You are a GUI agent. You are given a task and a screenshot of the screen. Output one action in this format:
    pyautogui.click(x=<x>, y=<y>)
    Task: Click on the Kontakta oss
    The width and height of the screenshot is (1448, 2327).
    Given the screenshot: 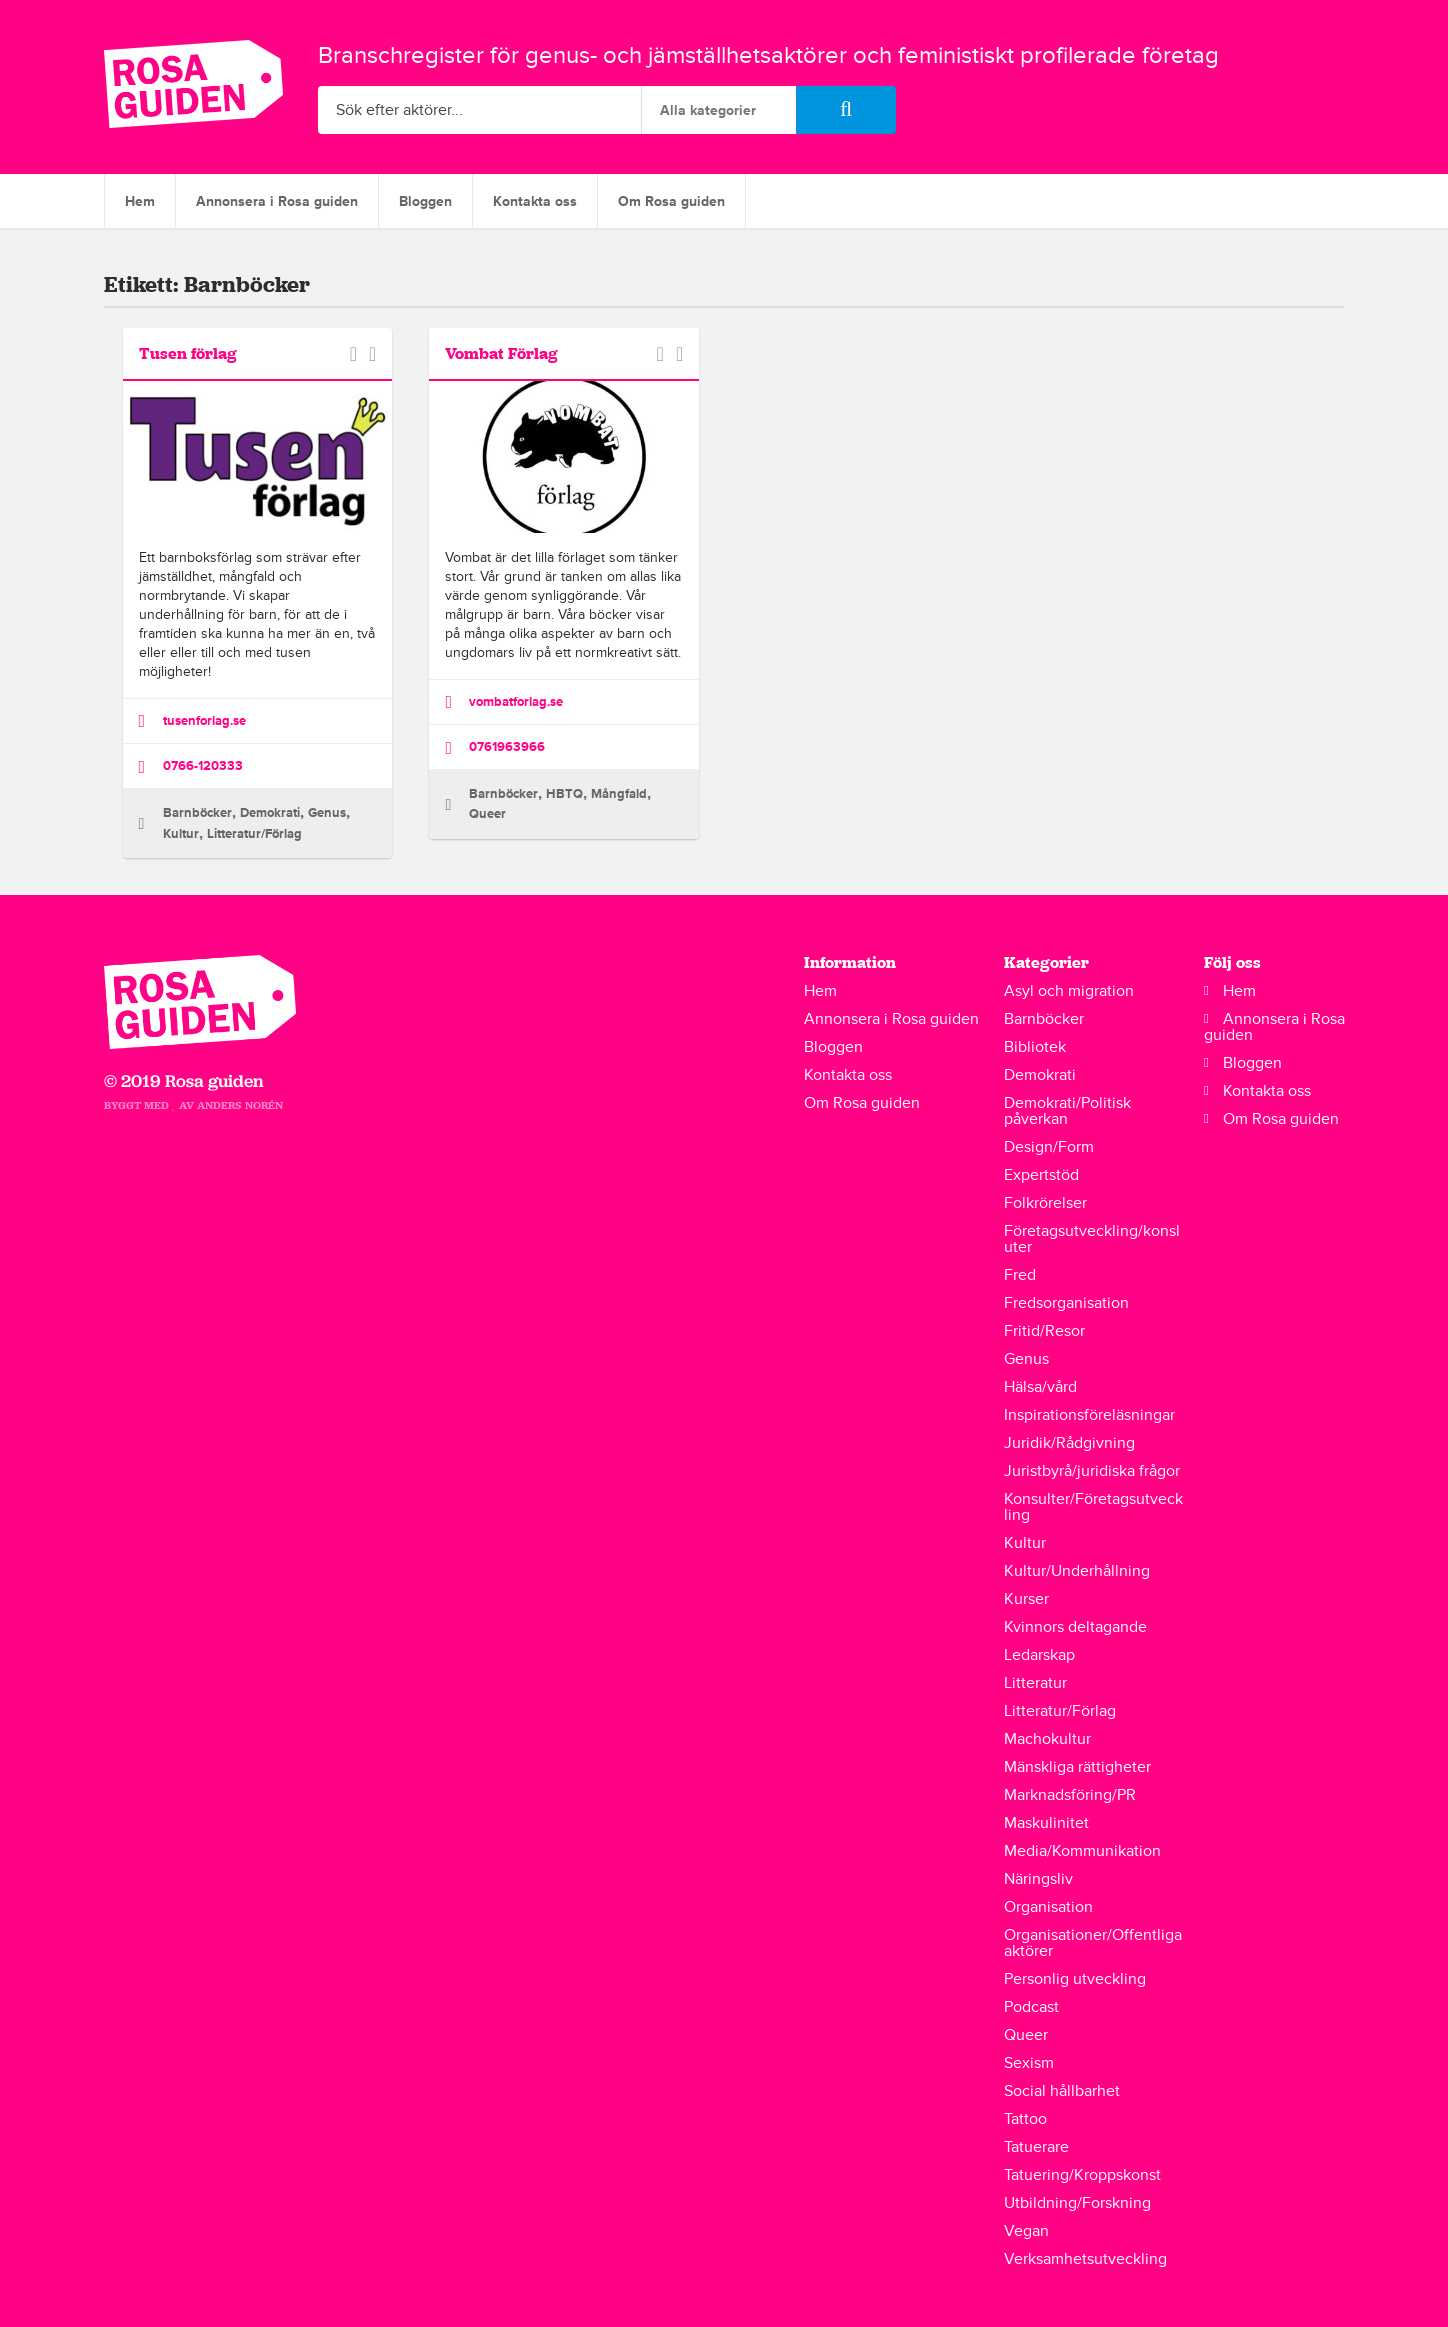 What is the action you would take?
    pyautogui.click(x=535, y=201)
    